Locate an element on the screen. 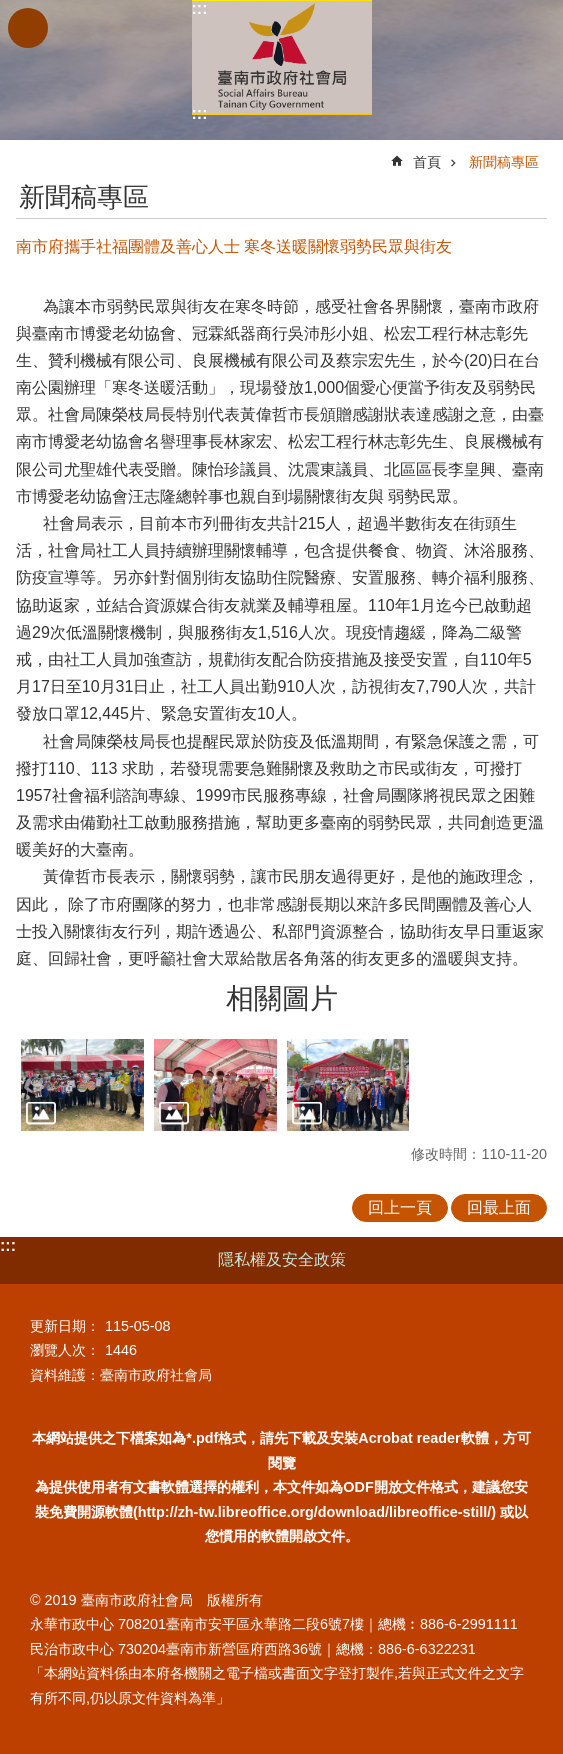  新聞稿專區 is located at coordinates (504, 162).